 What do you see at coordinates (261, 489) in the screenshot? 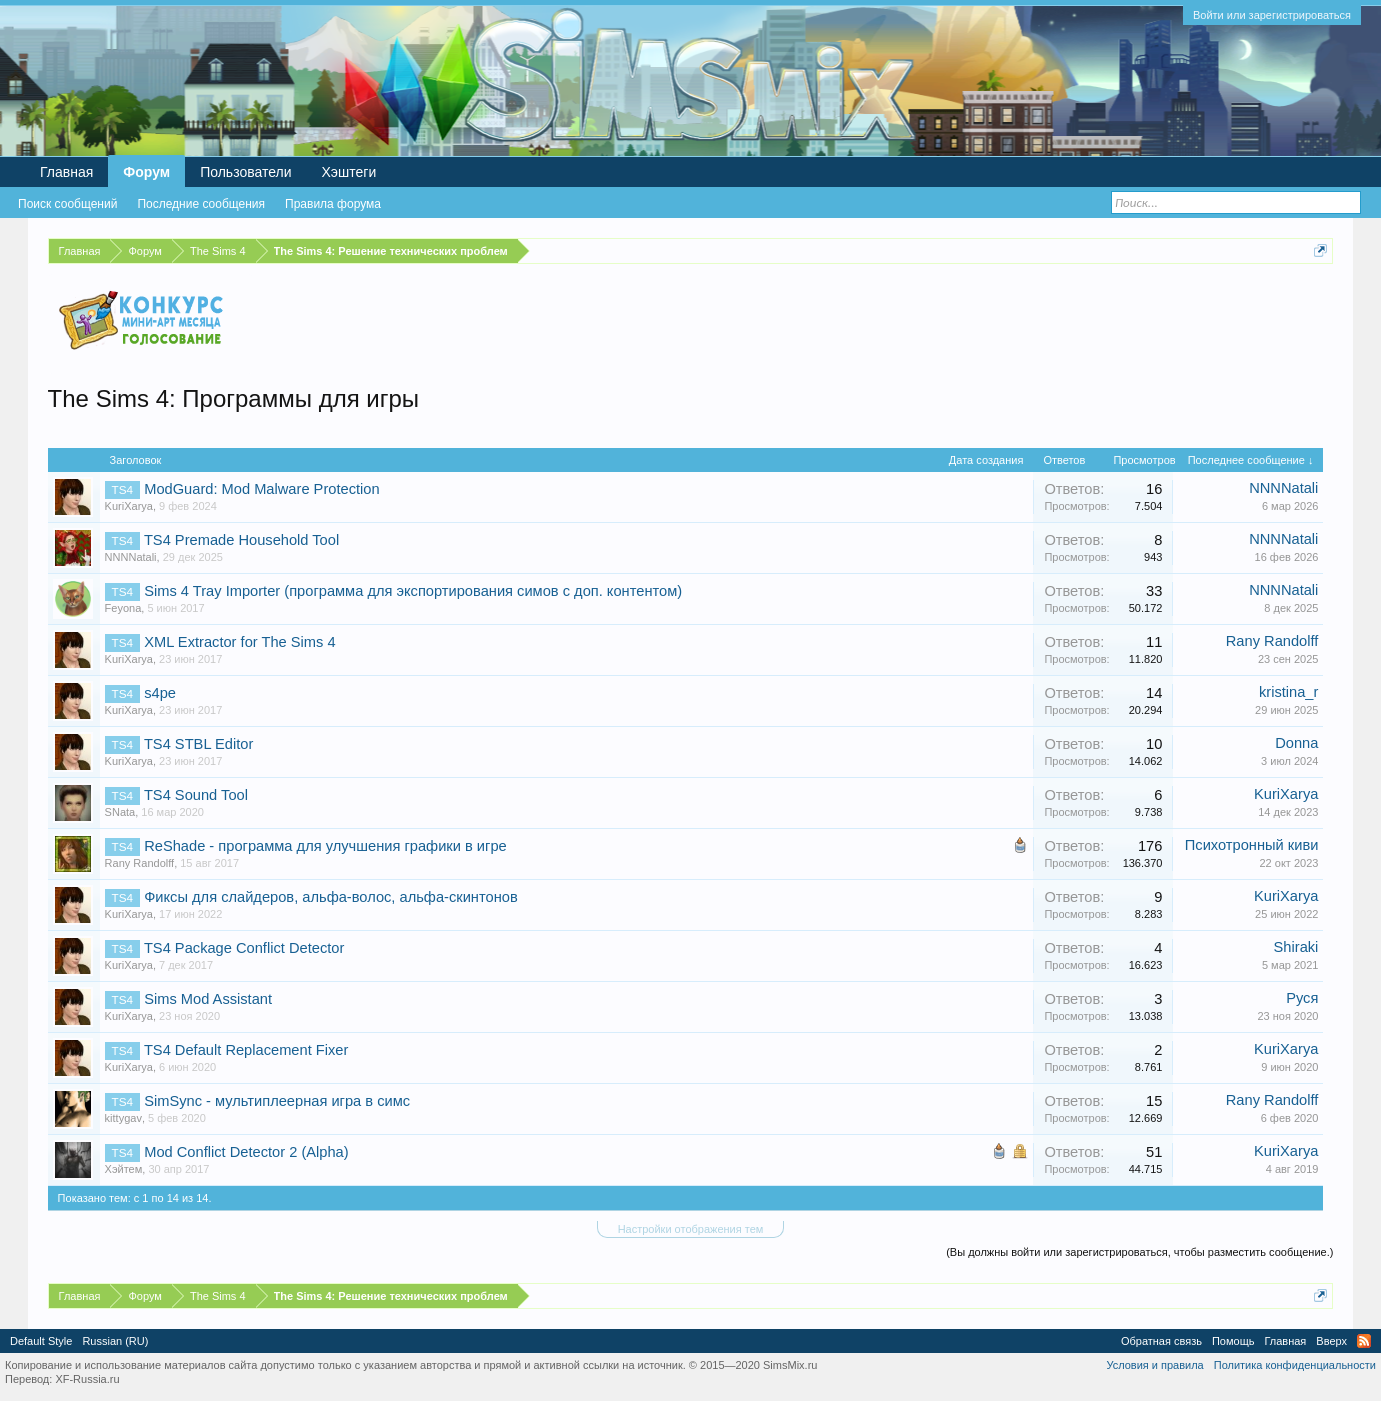
I see `ModGuard: Mod Malware Protection` at bounding box center [261, 489].